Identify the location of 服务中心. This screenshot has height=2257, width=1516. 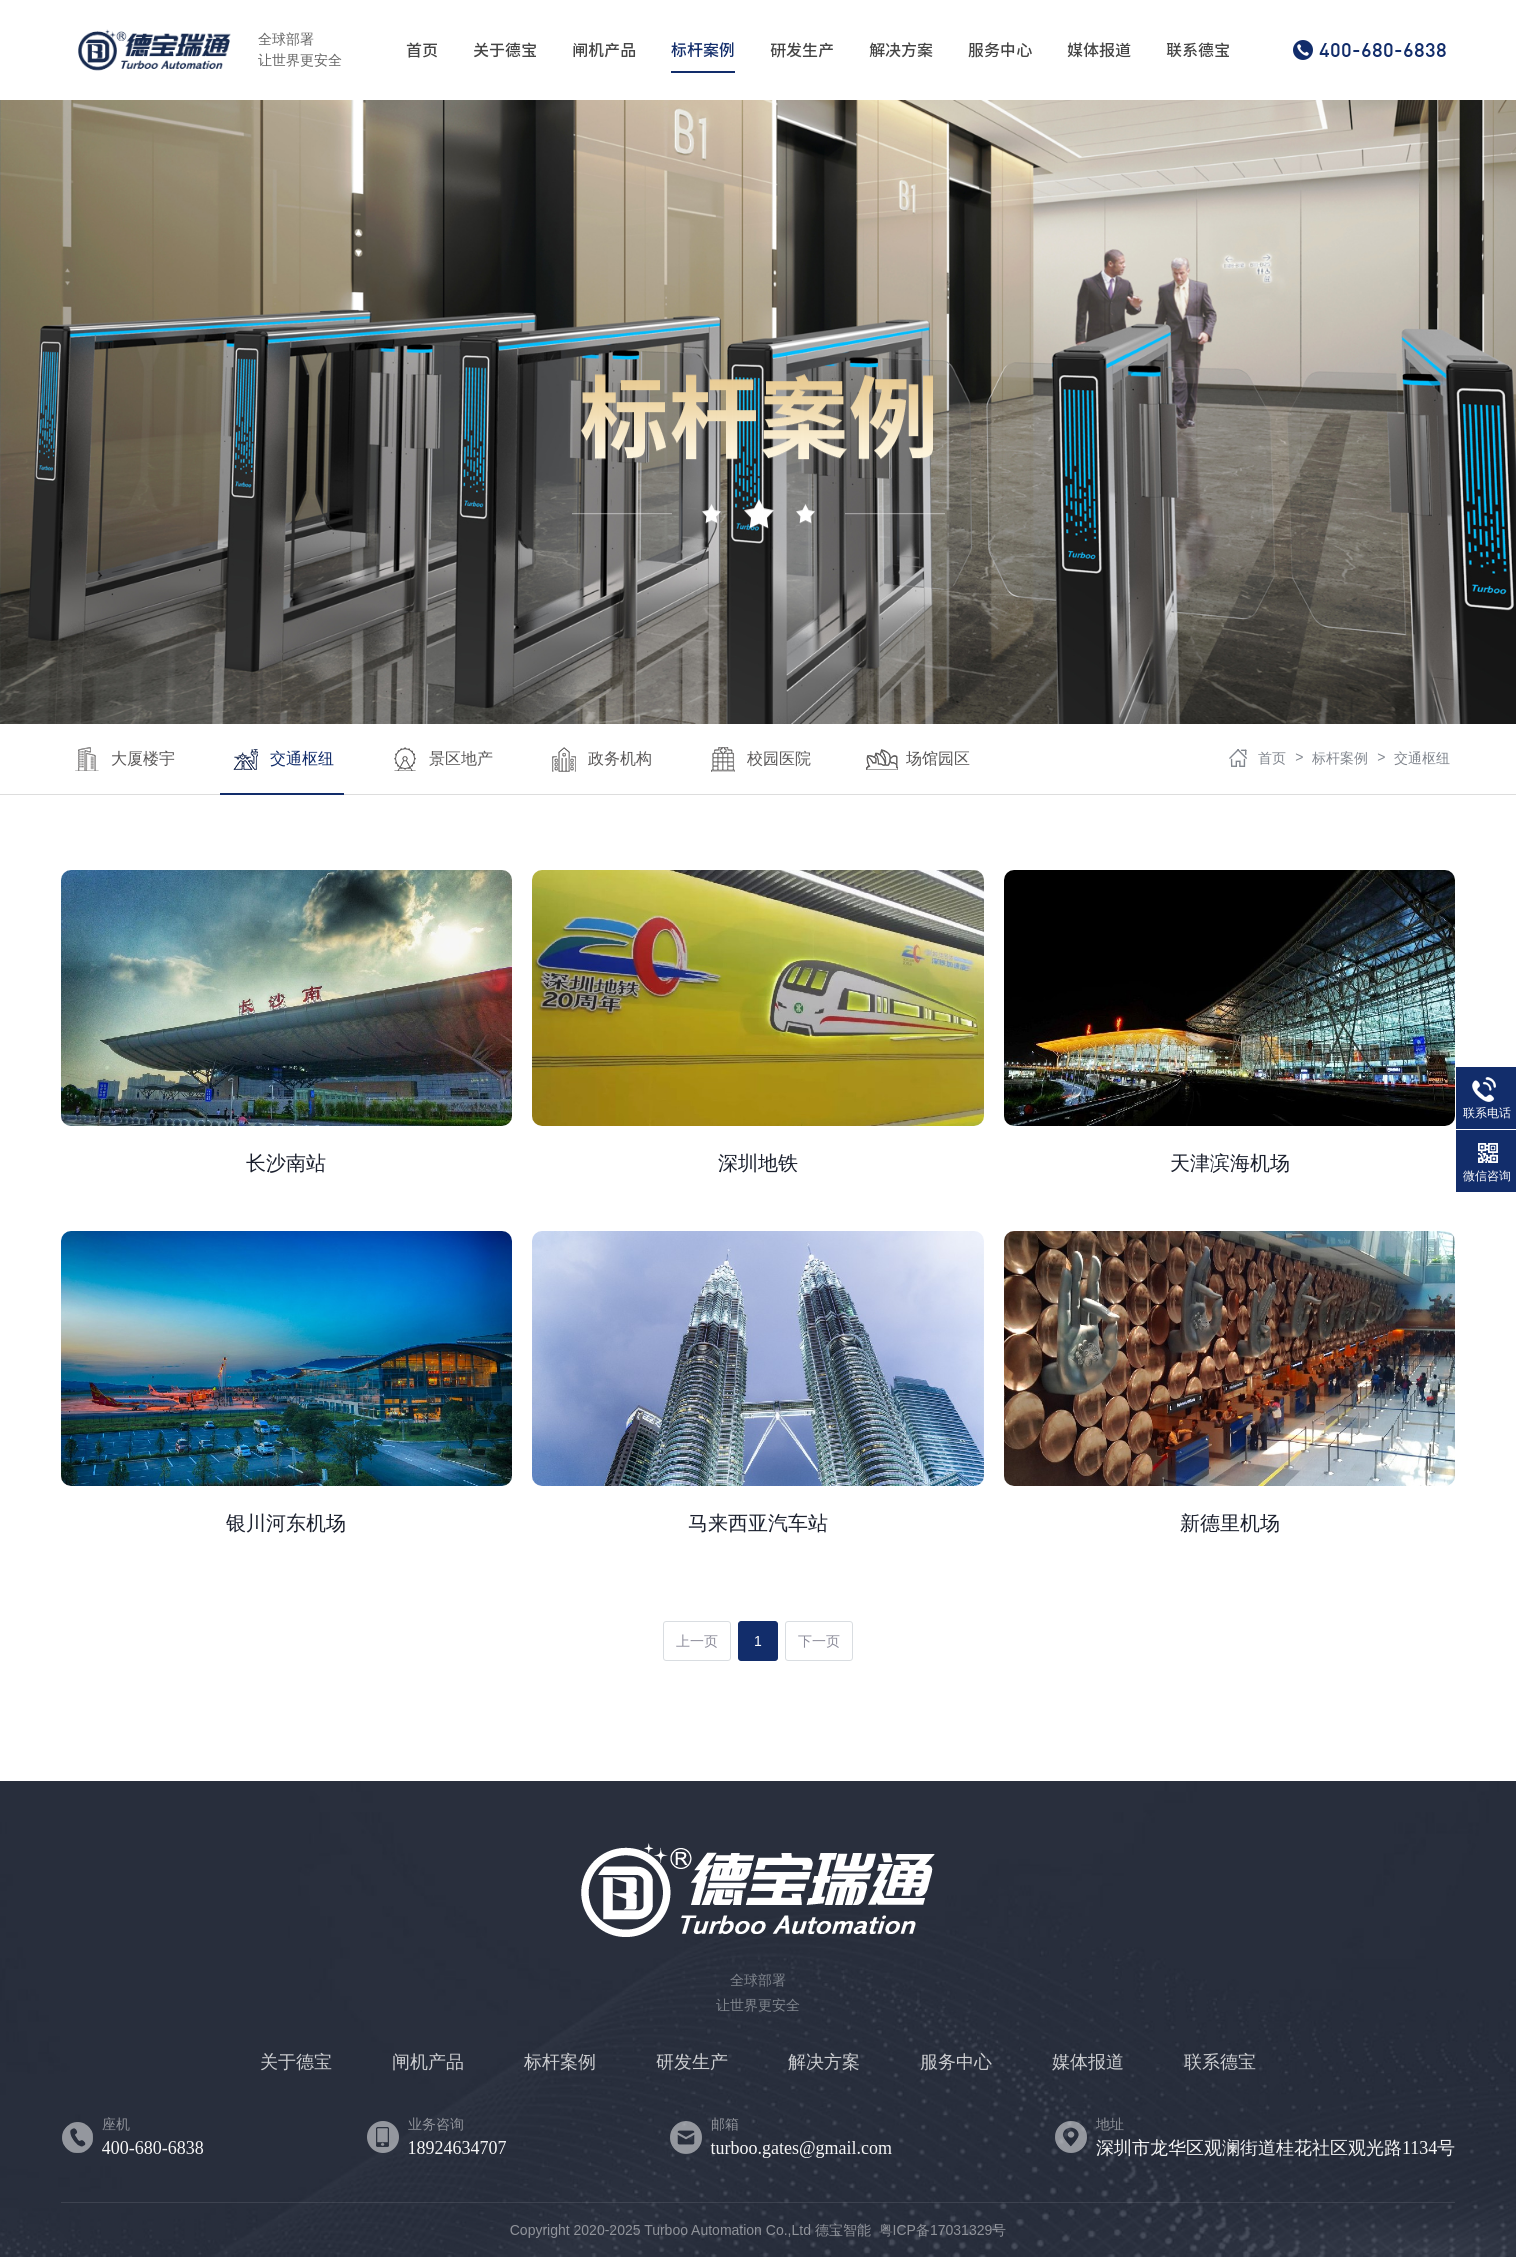
(1000, 50).